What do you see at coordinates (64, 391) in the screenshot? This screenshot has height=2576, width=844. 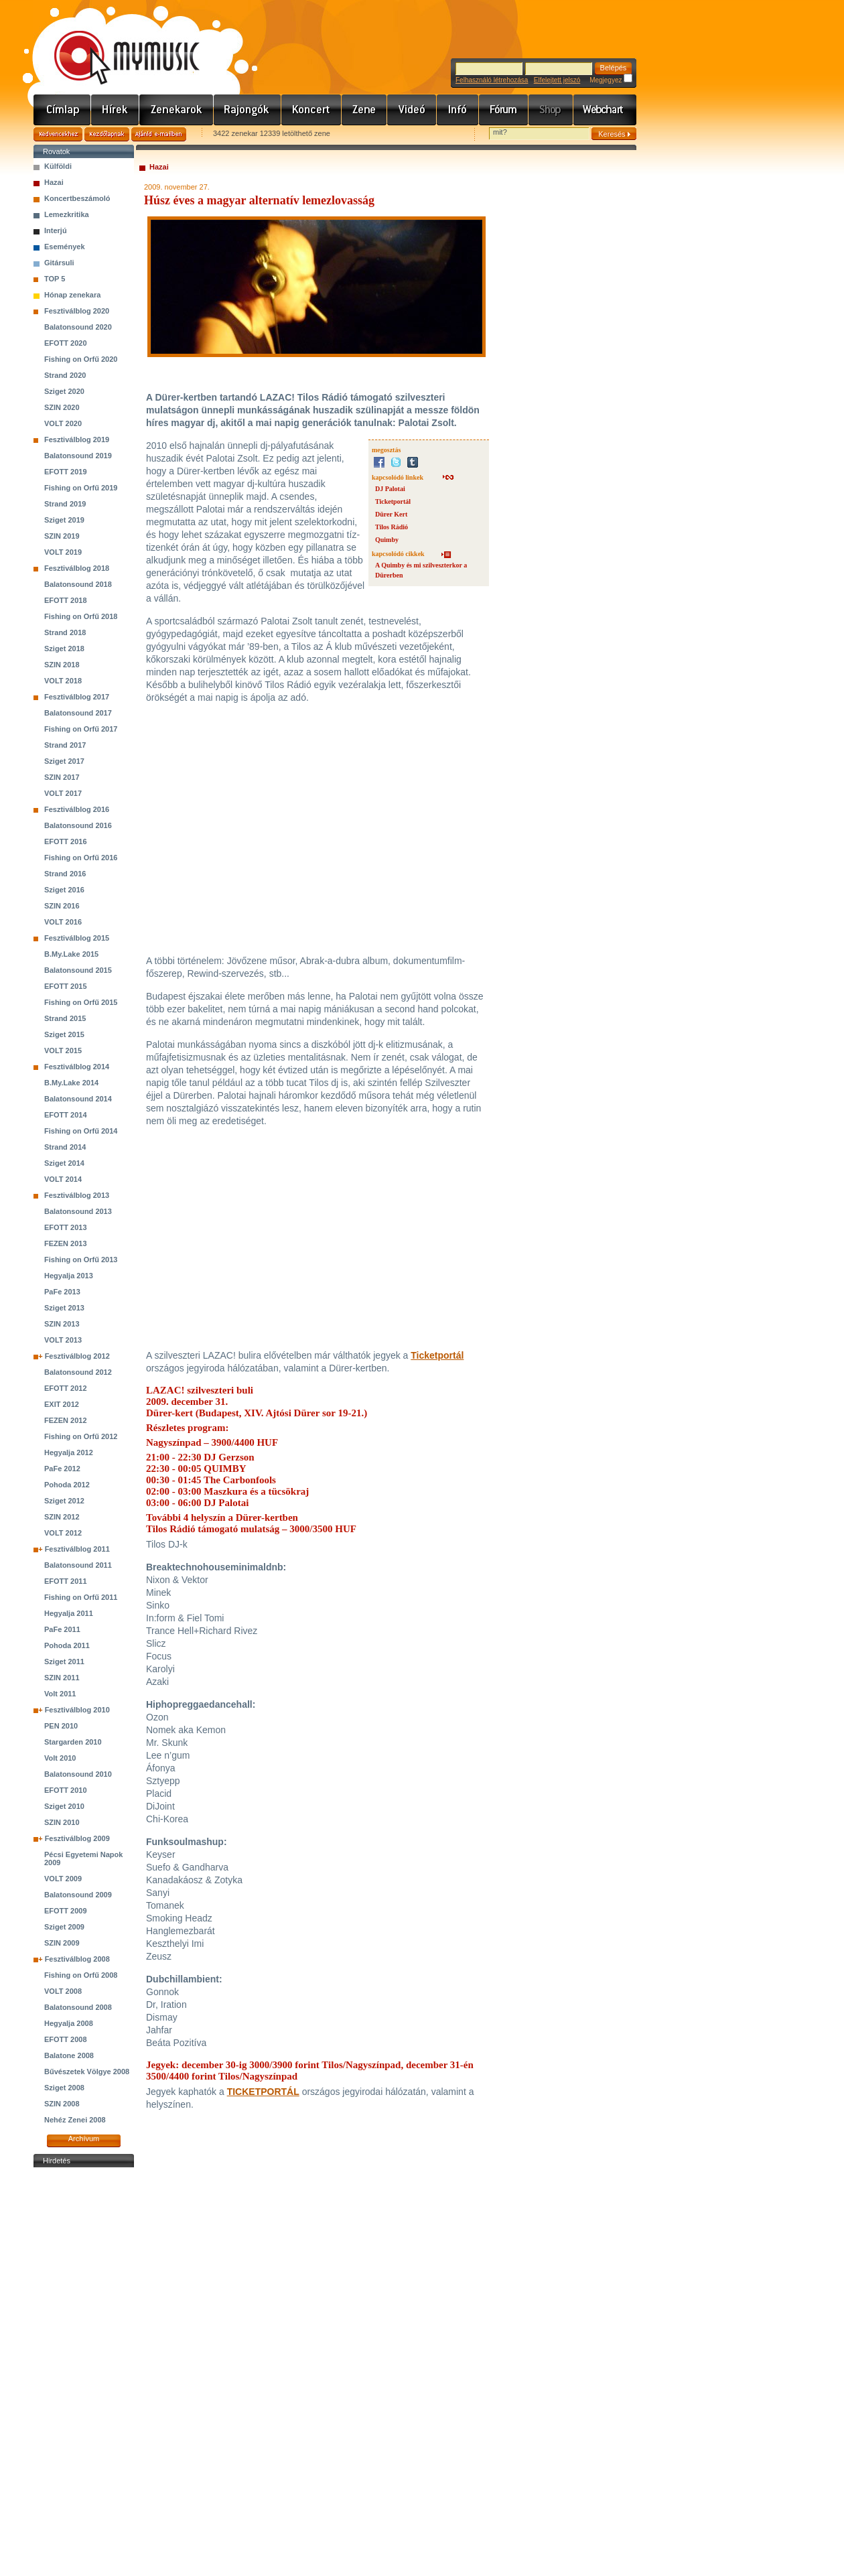 I see `Sziget 2020` at bounding box center [64, 391].